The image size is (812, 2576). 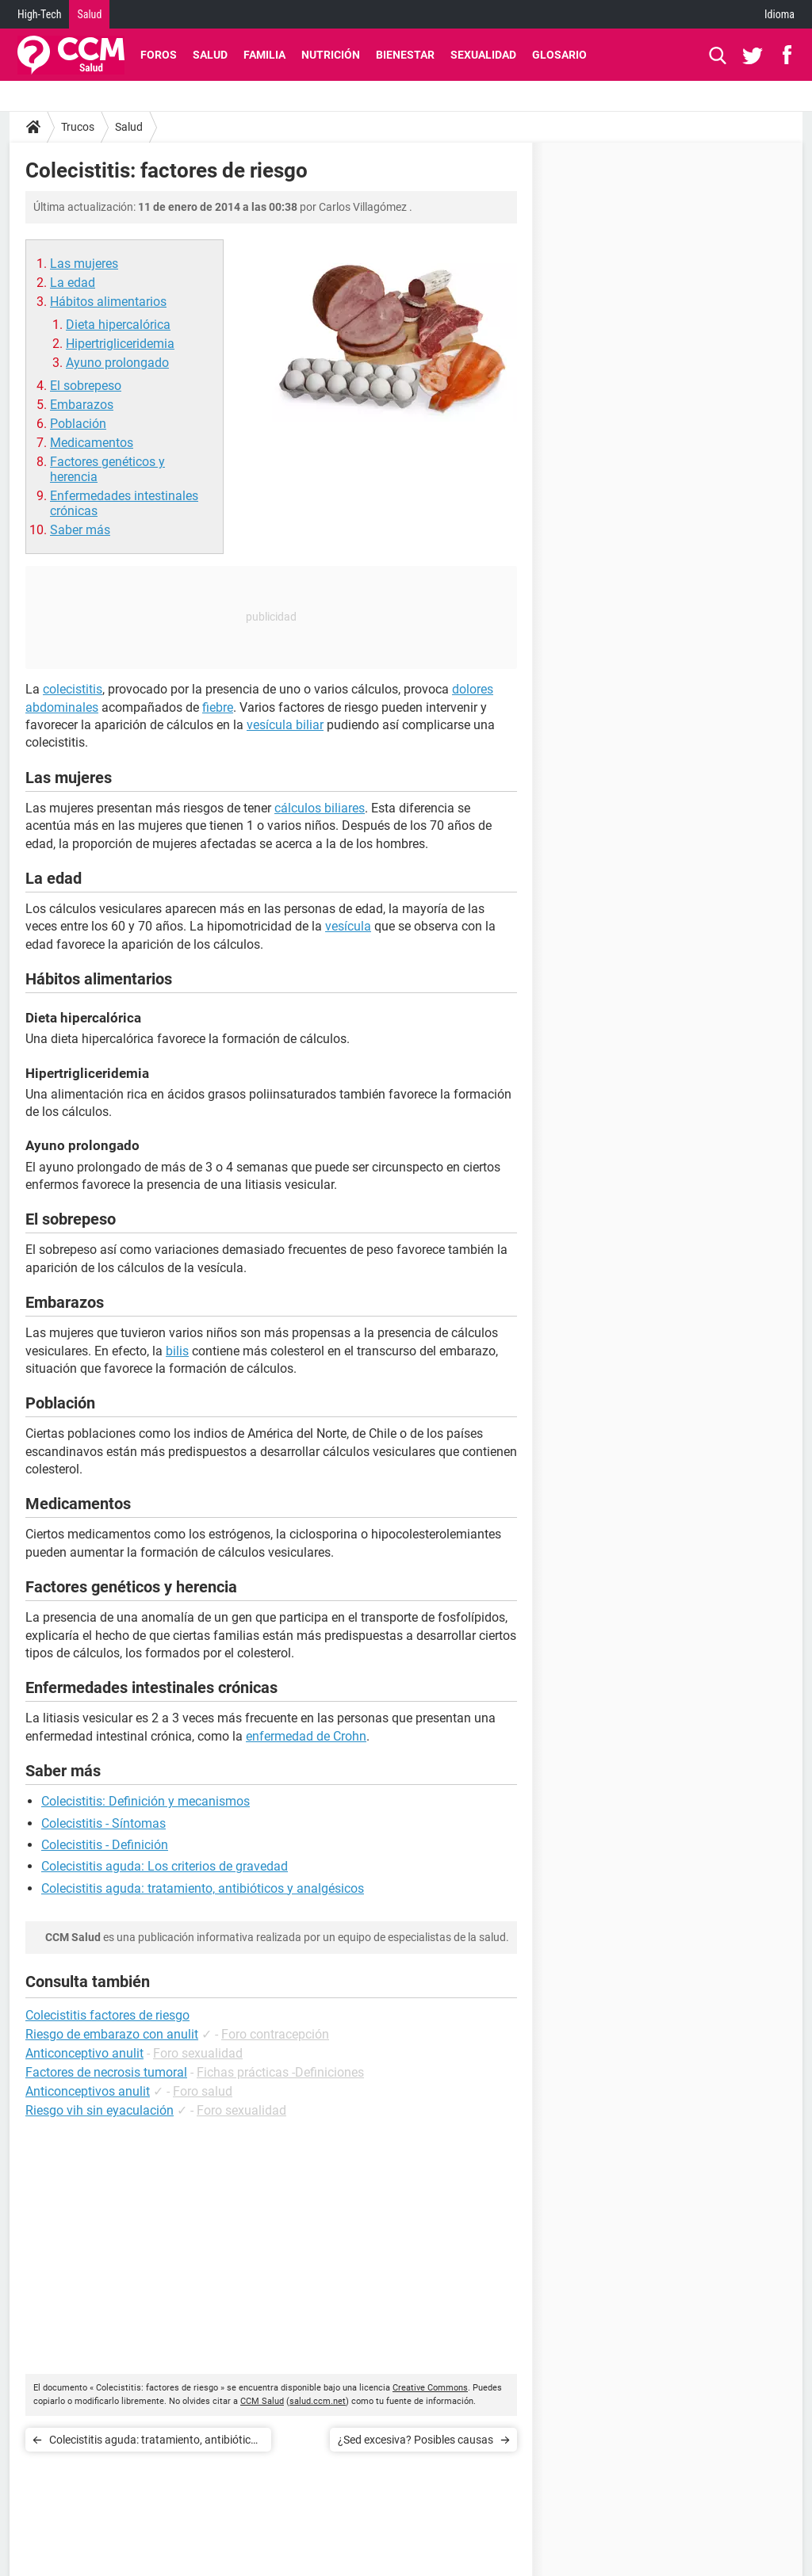 I want to click on Salud, so click(x=89, y=14).